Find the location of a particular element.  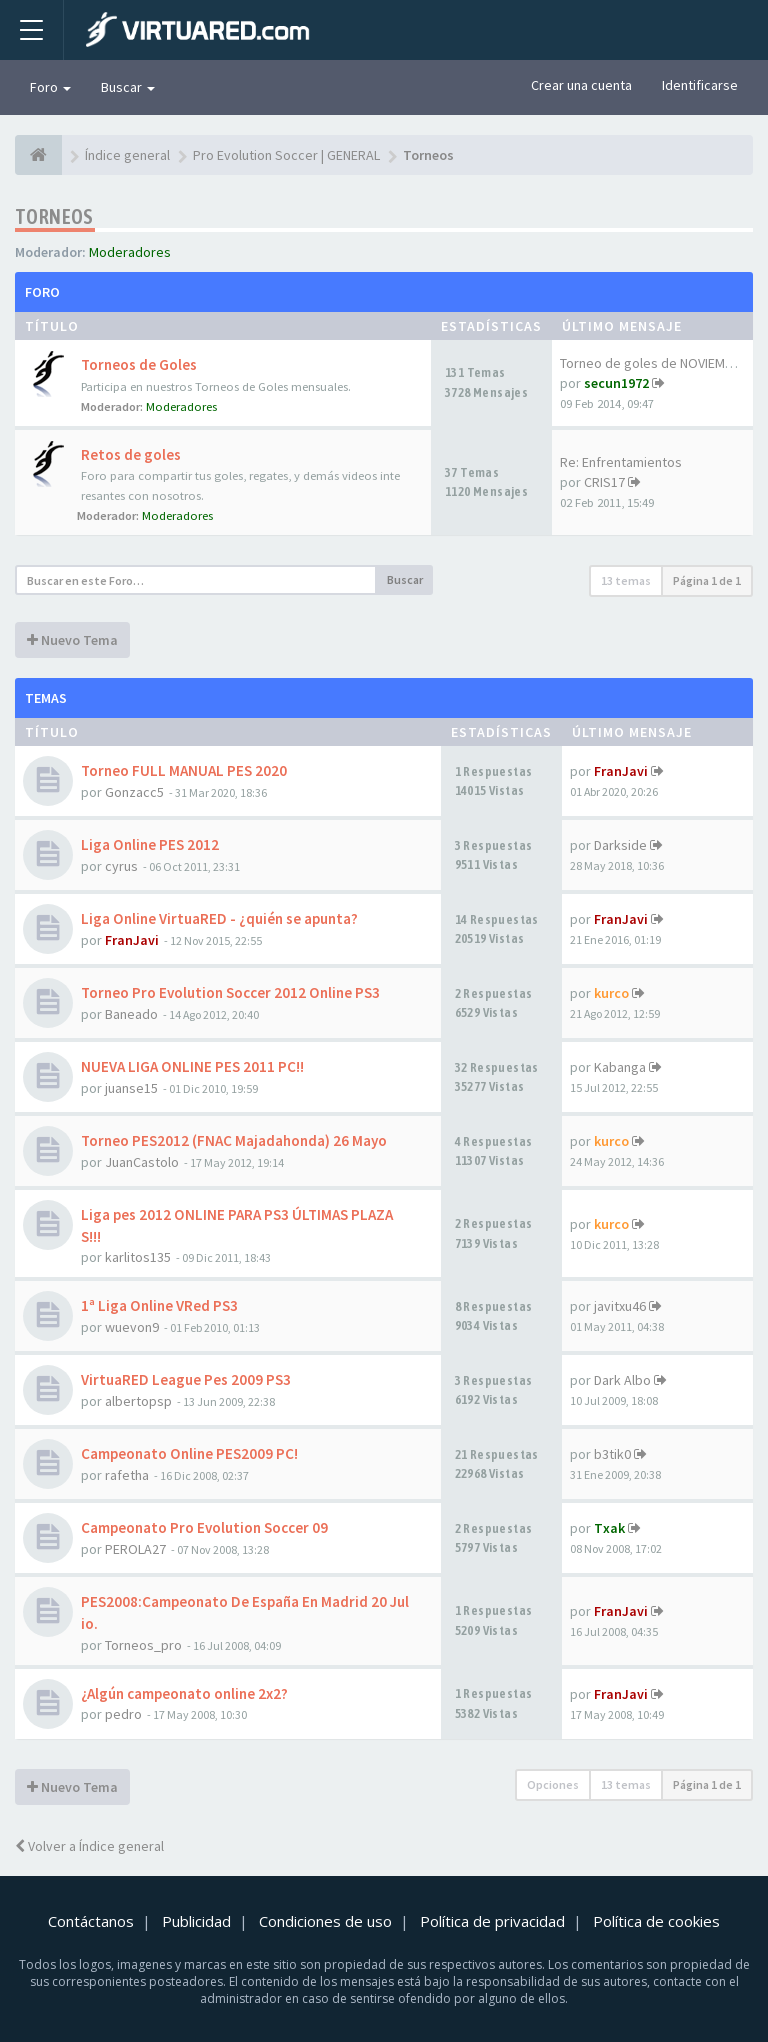

albertopsp is located at coordinates (138, 1401).